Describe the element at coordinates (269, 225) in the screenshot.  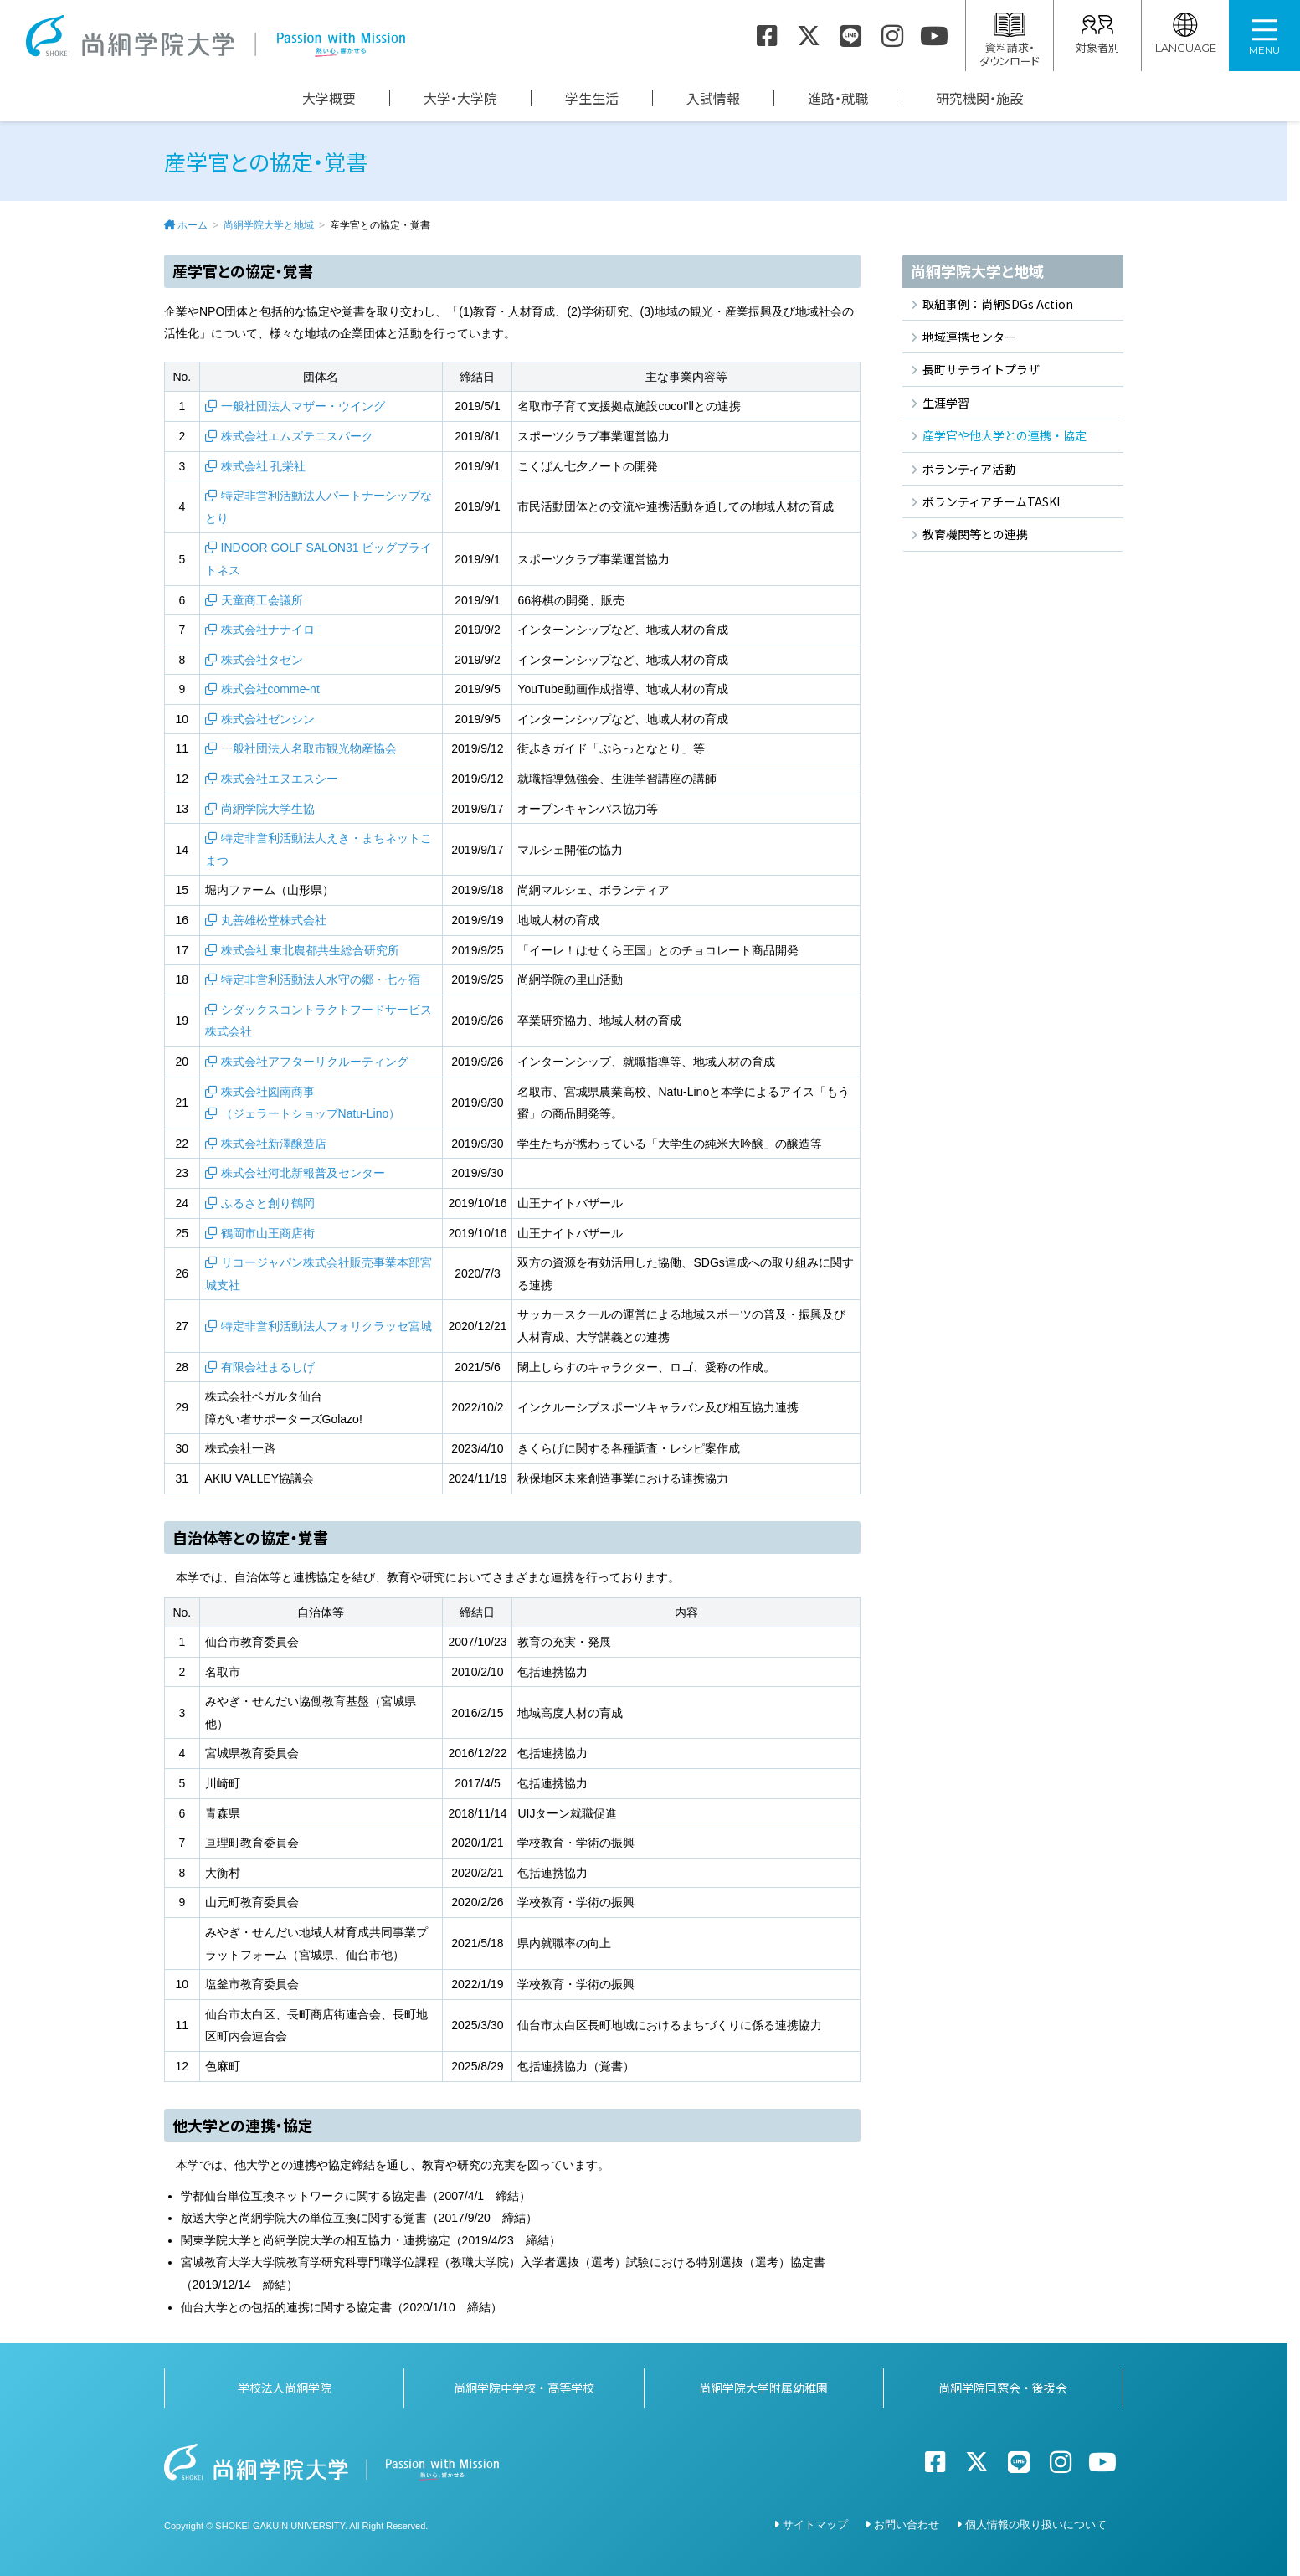
I see `尚絅学院大学と地域` at that location.